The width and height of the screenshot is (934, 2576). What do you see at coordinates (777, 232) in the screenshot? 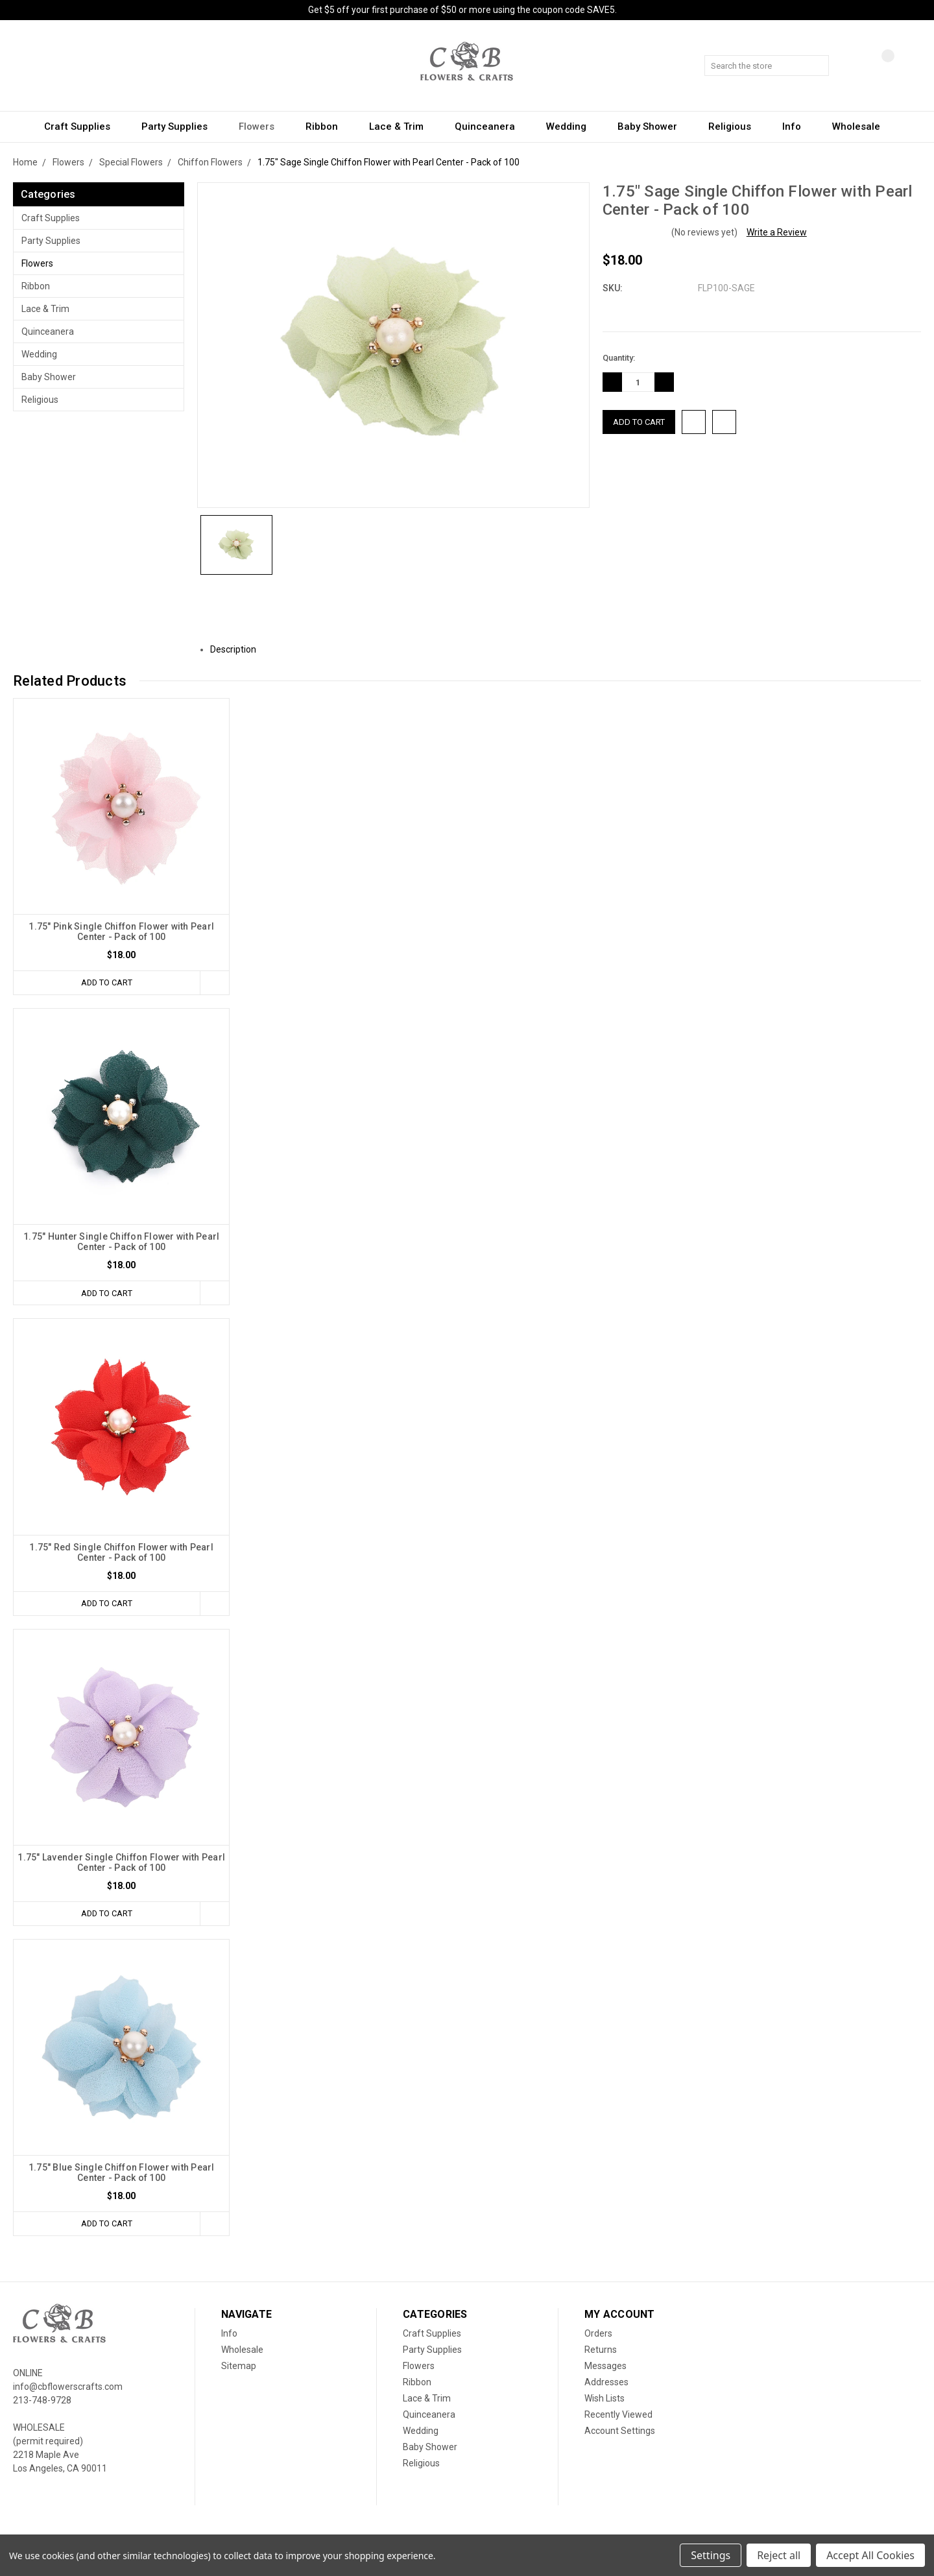
I see `Write a Review` at bounding box center [777, 232].